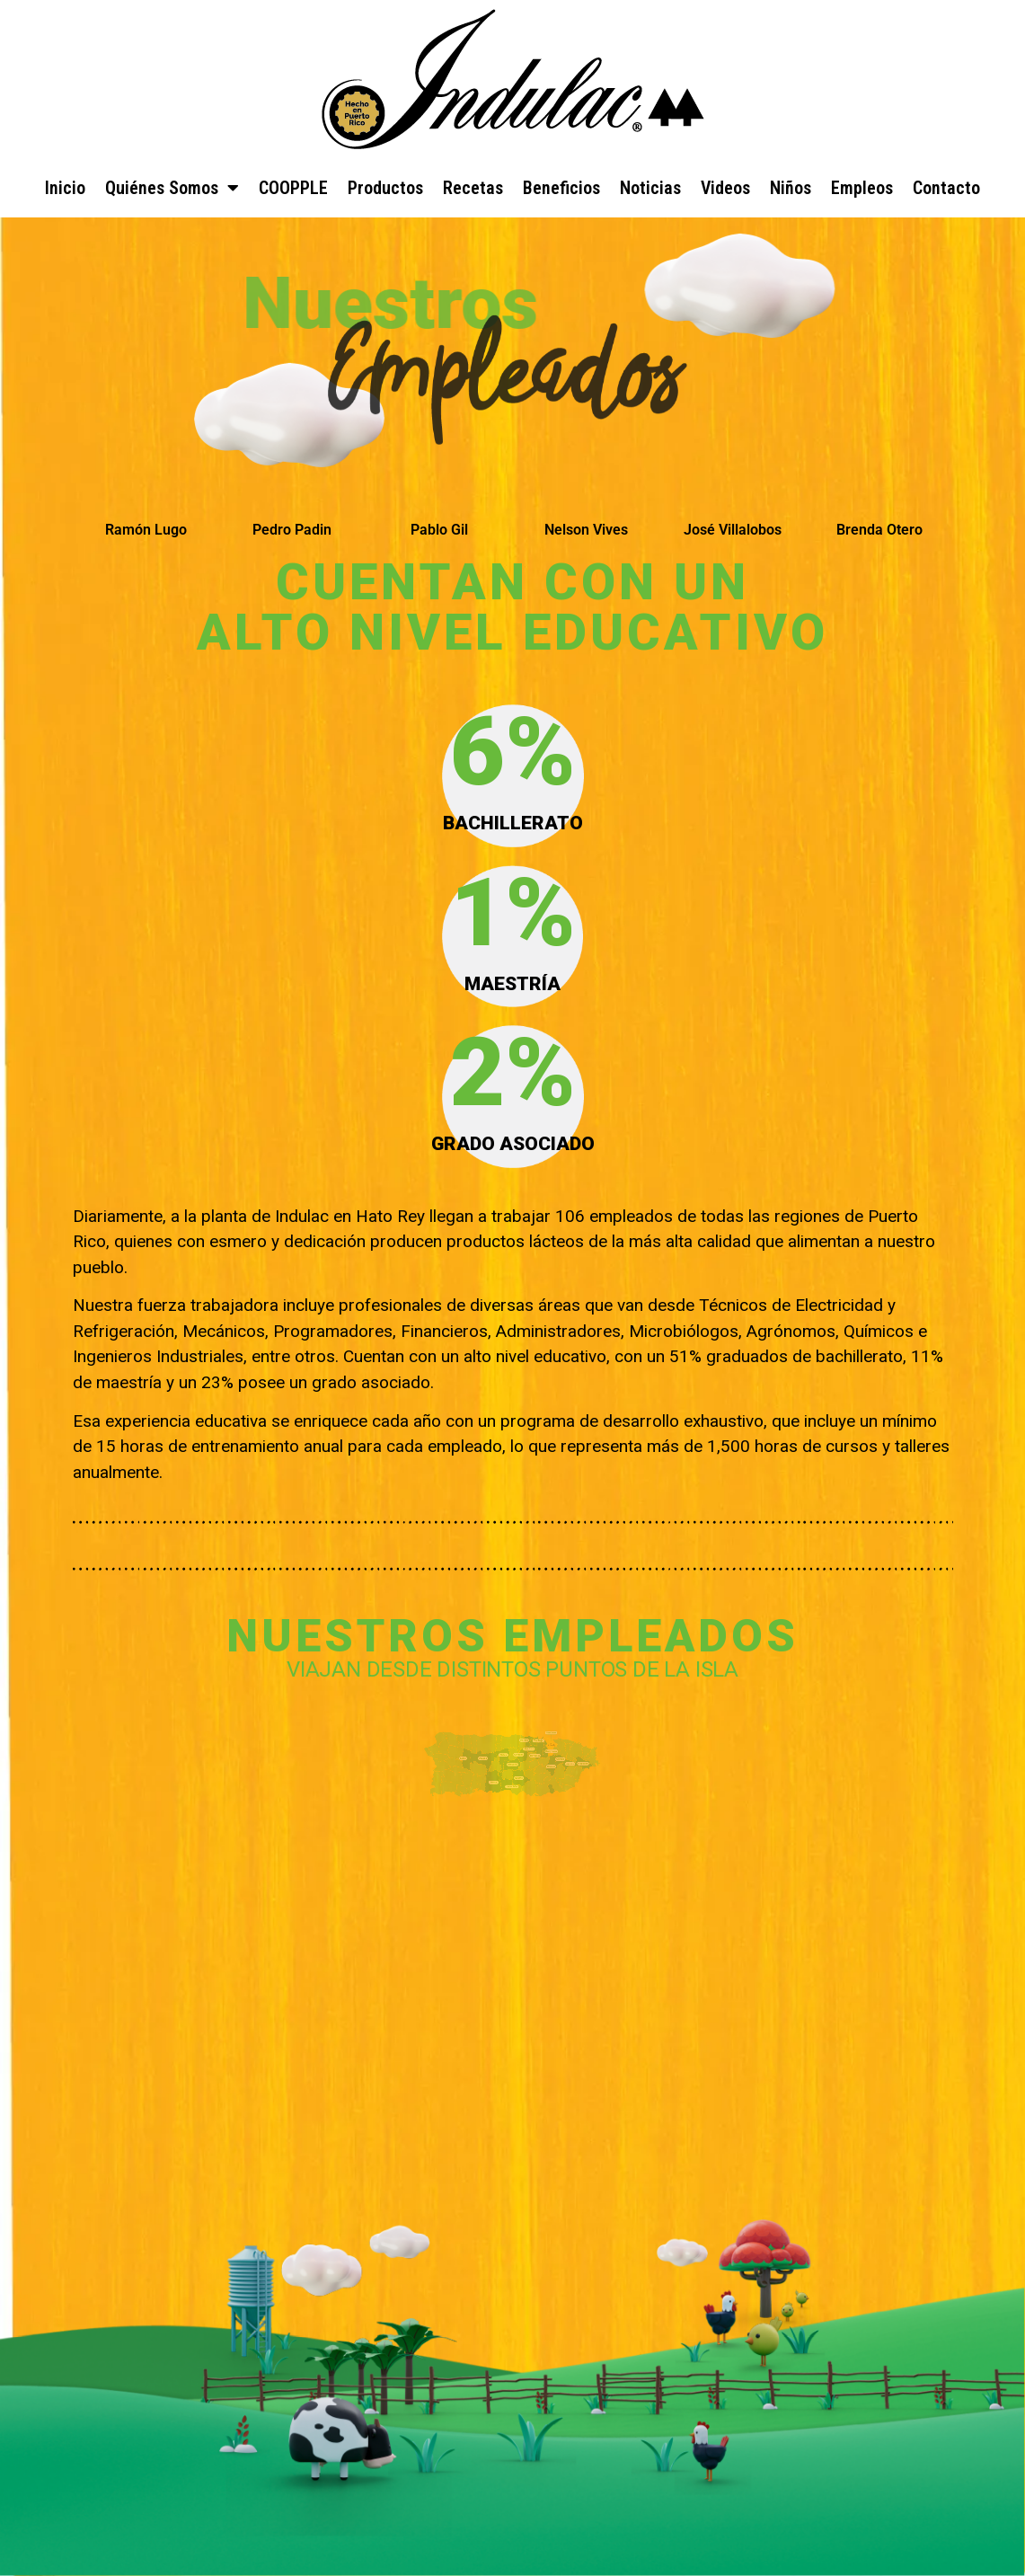 The image size is (1025, 2576). Describe the element at coordinates (862, 188) in the screenshot. I see `Empleos` at that location.